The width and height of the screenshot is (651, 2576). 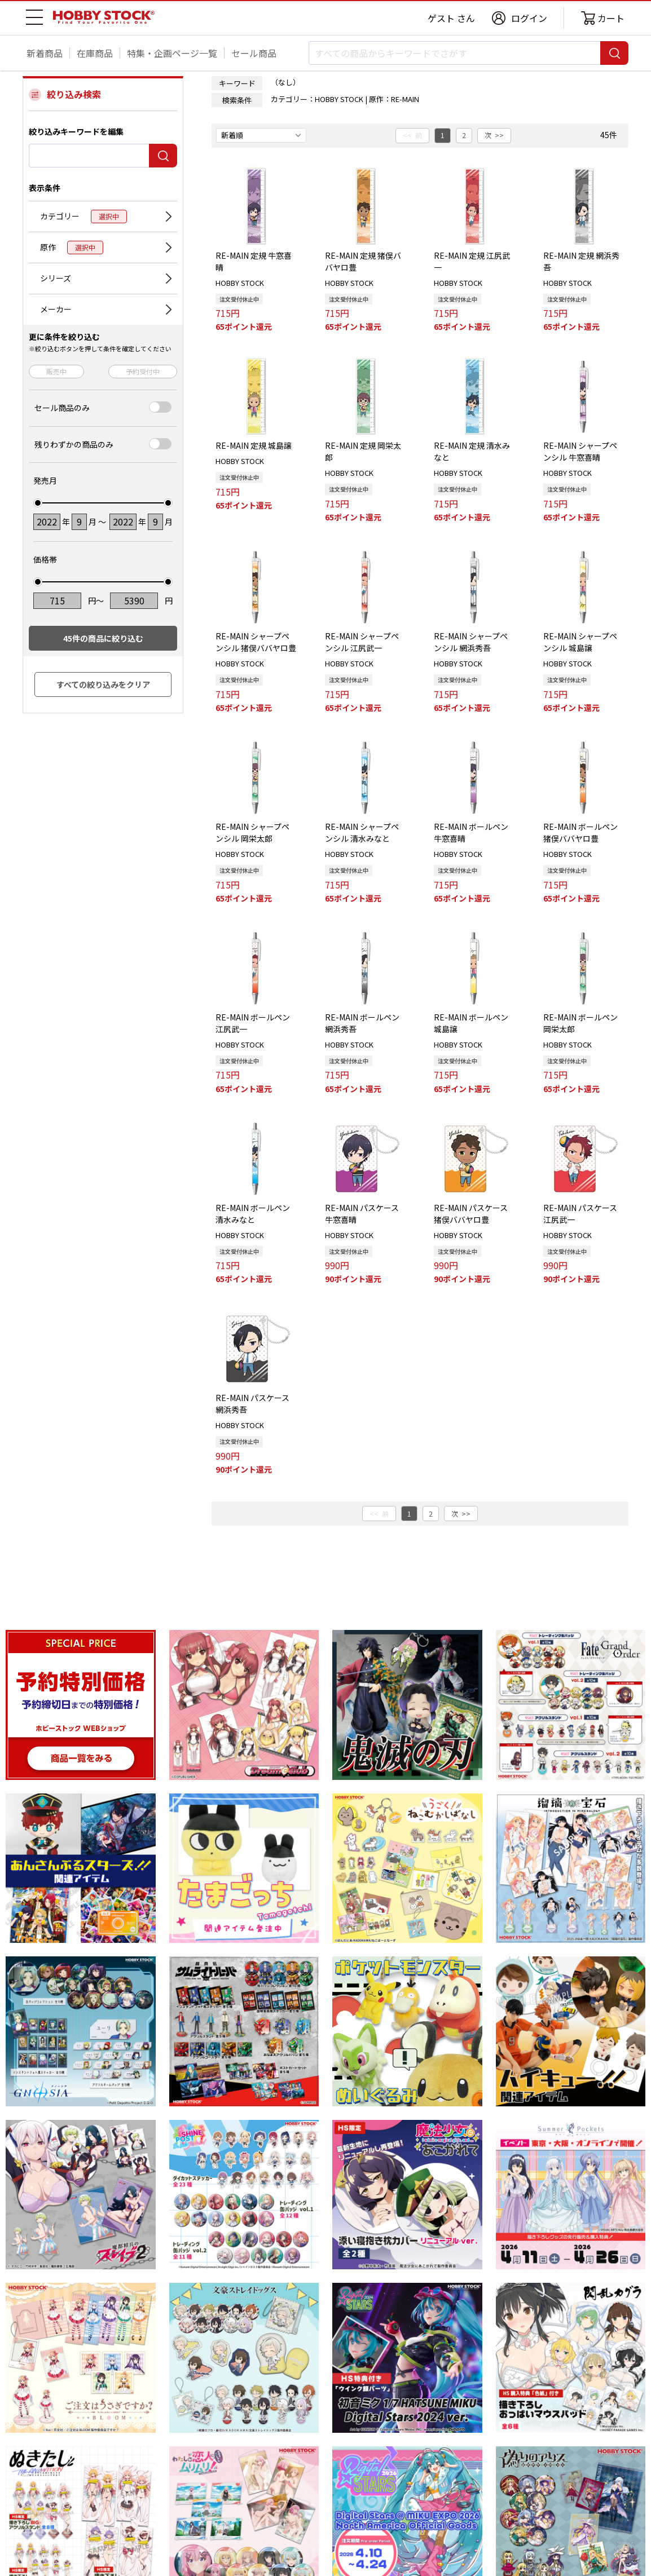 What do you see at coordinates (103, 684) in the screenshot?
I see `すべての絞り込みをクリア` at bounding box center [103, 684].